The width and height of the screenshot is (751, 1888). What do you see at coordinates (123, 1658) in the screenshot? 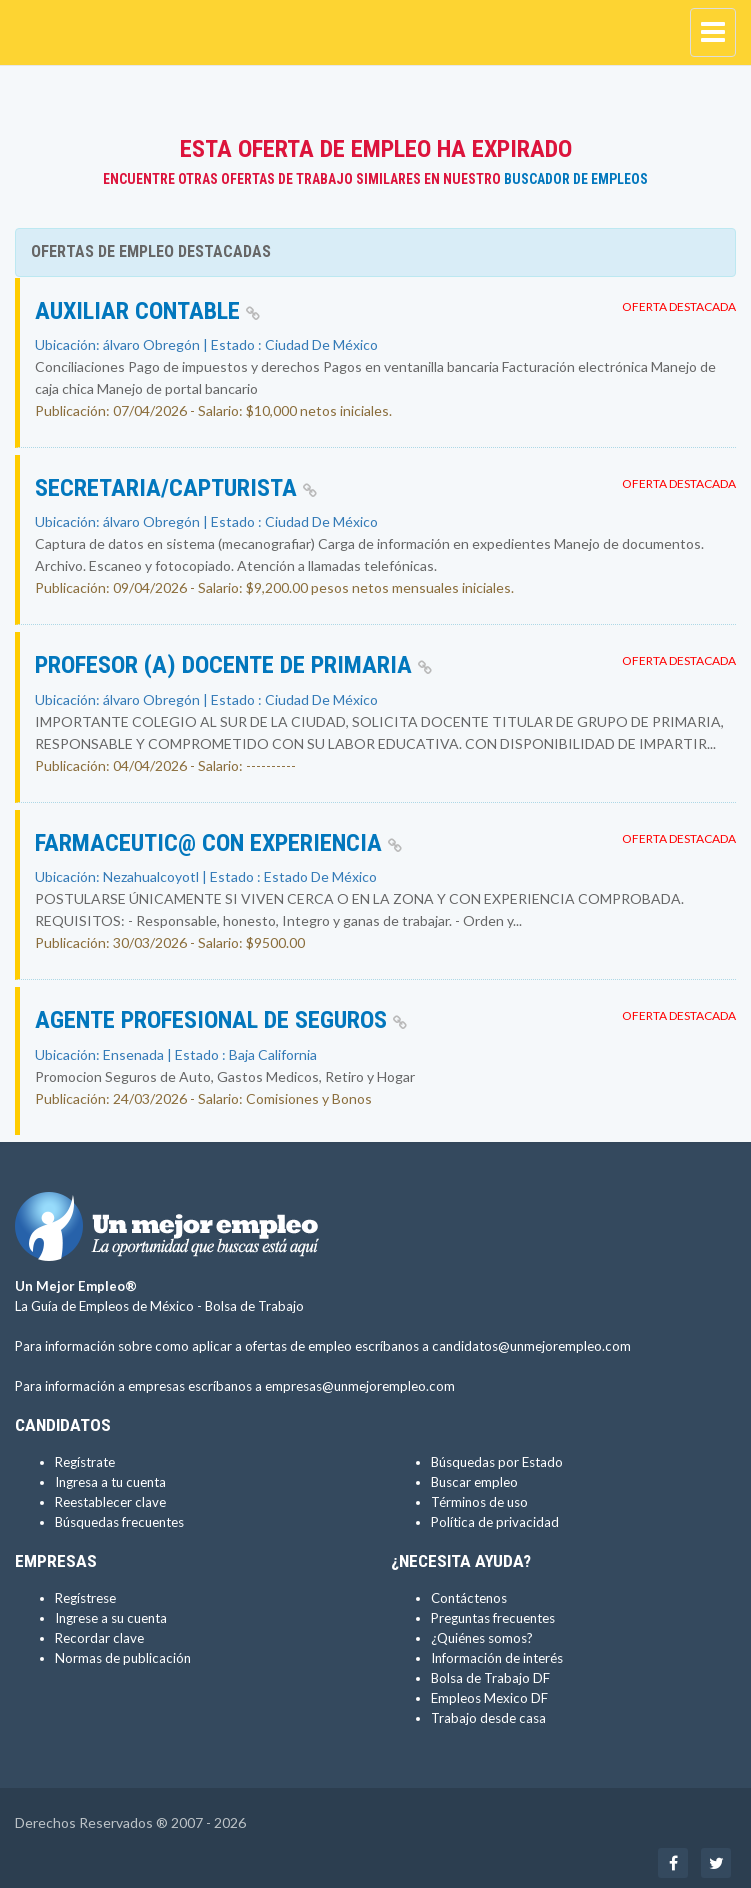
I see `Normas de publicación` at bounding box center [123, 1658].